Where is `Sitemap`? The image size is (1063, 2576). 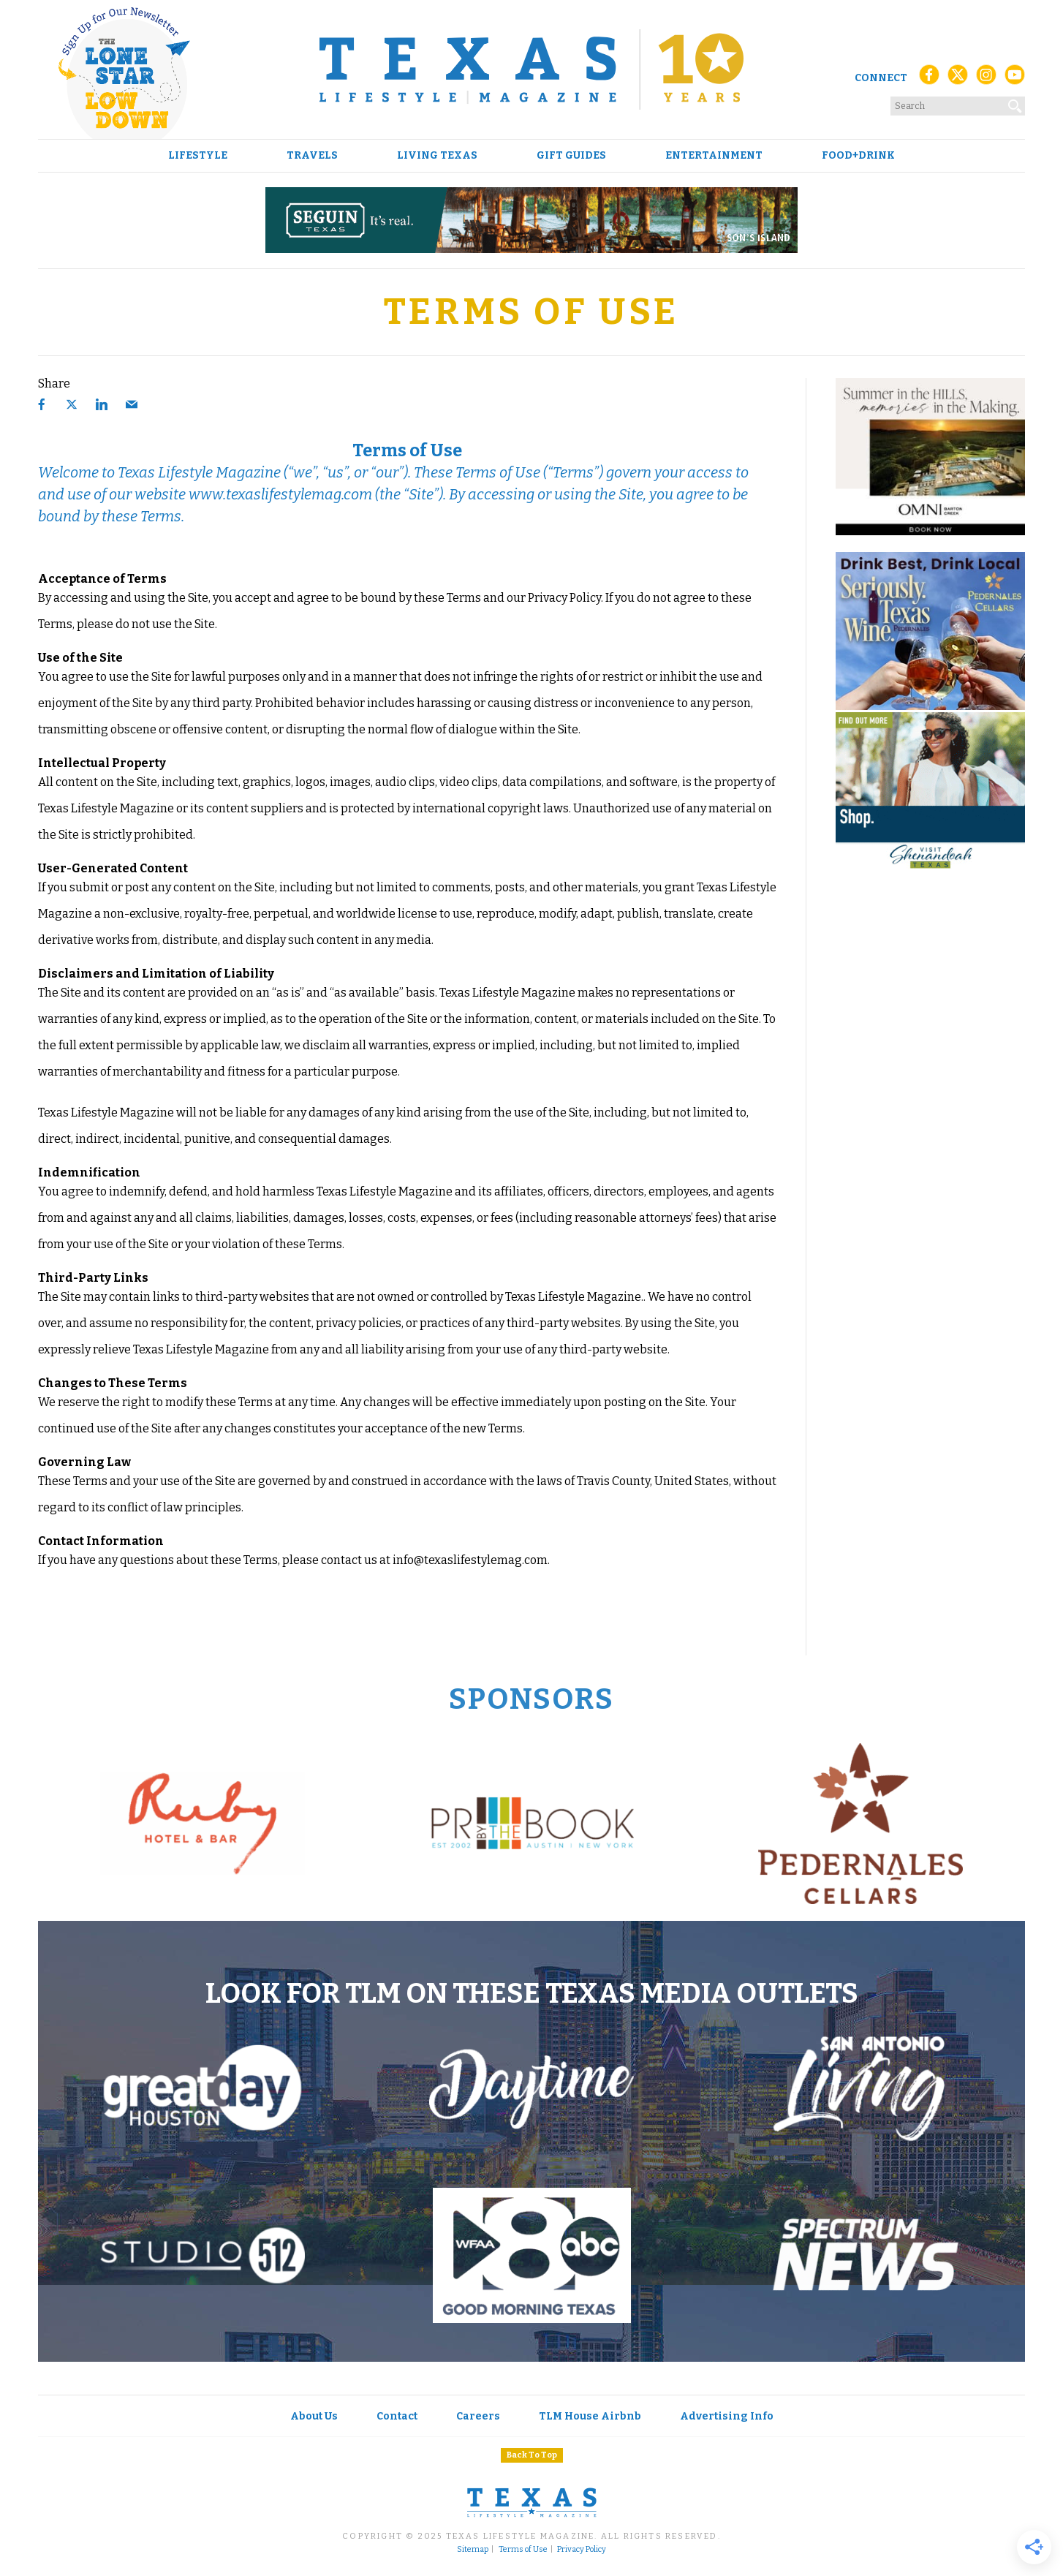 Sitemap is located at coordinates (472, 2549).